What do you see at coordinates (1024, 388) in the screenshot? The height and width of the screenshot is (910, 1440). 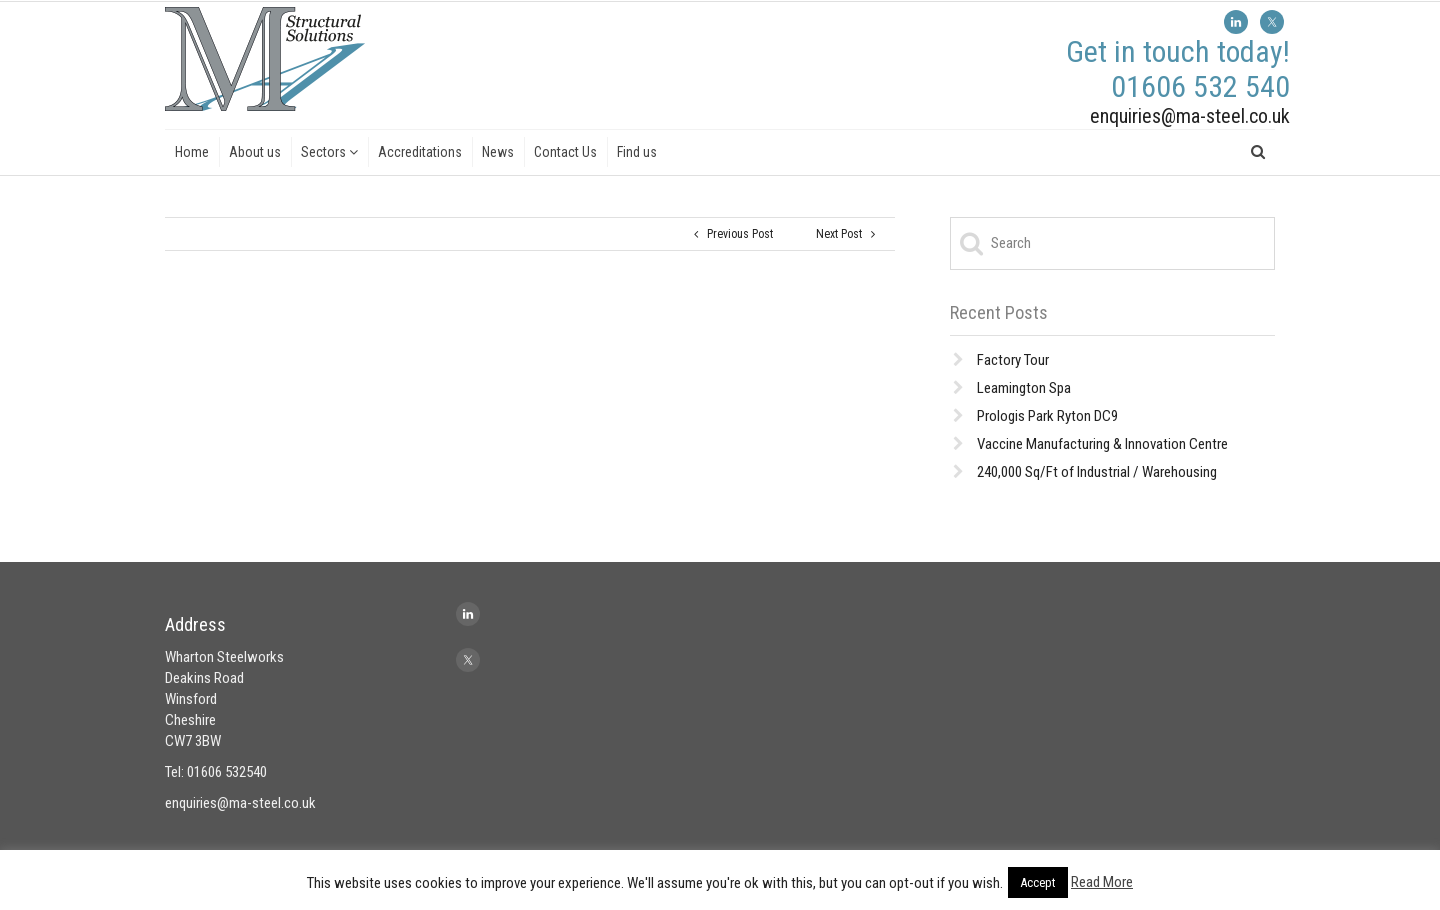 I see `Leamington Spa` at bounding box center [1024, 388].